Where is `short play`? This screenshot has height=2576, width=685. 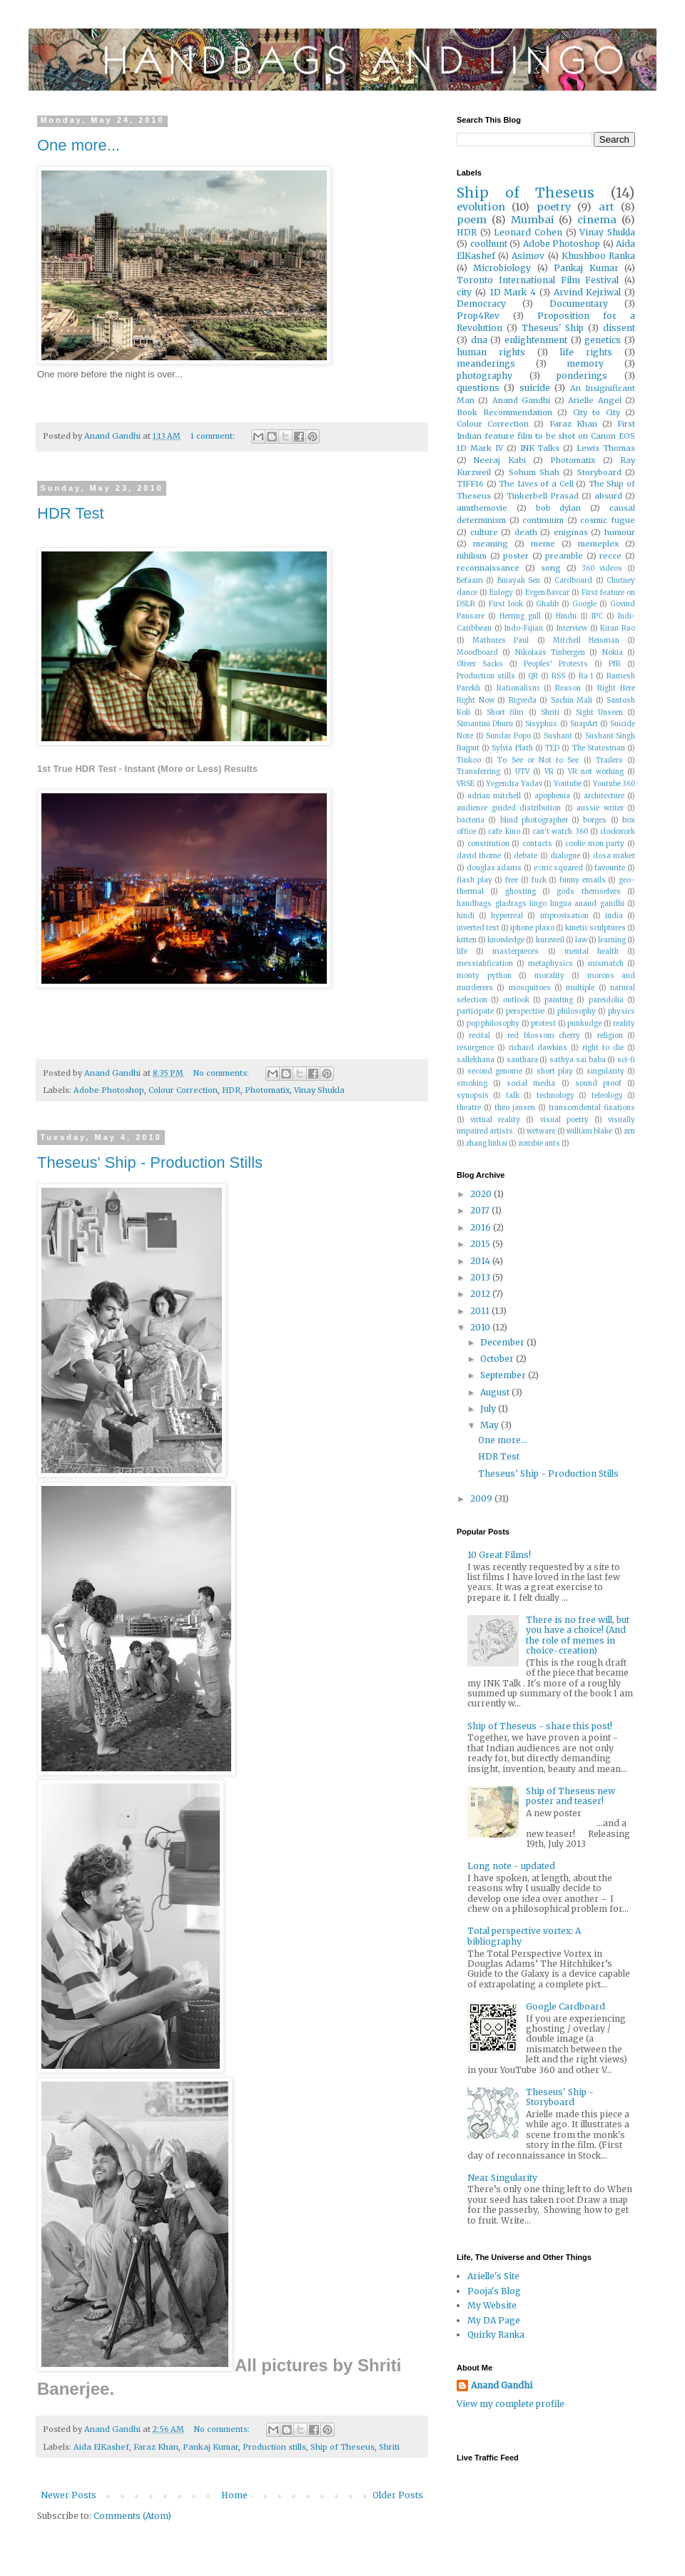 short play is located at coordinates (555, 1071).